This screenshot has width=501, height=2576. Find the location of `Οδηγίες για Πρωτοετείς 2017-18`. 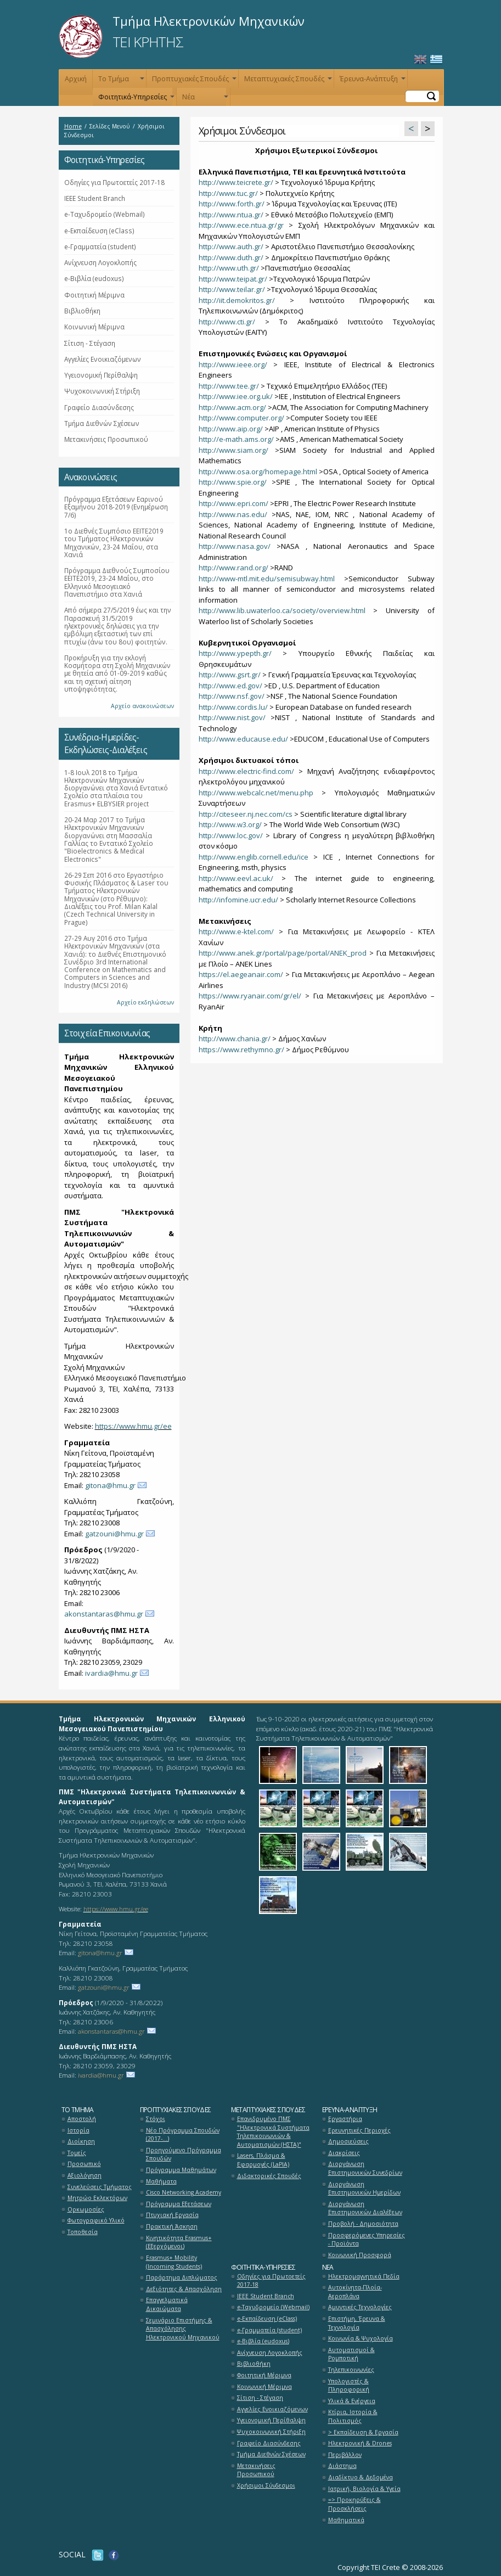

Οδηγίες για Πρωτοετείς 2017-18 is located at coordinates (114, 182).